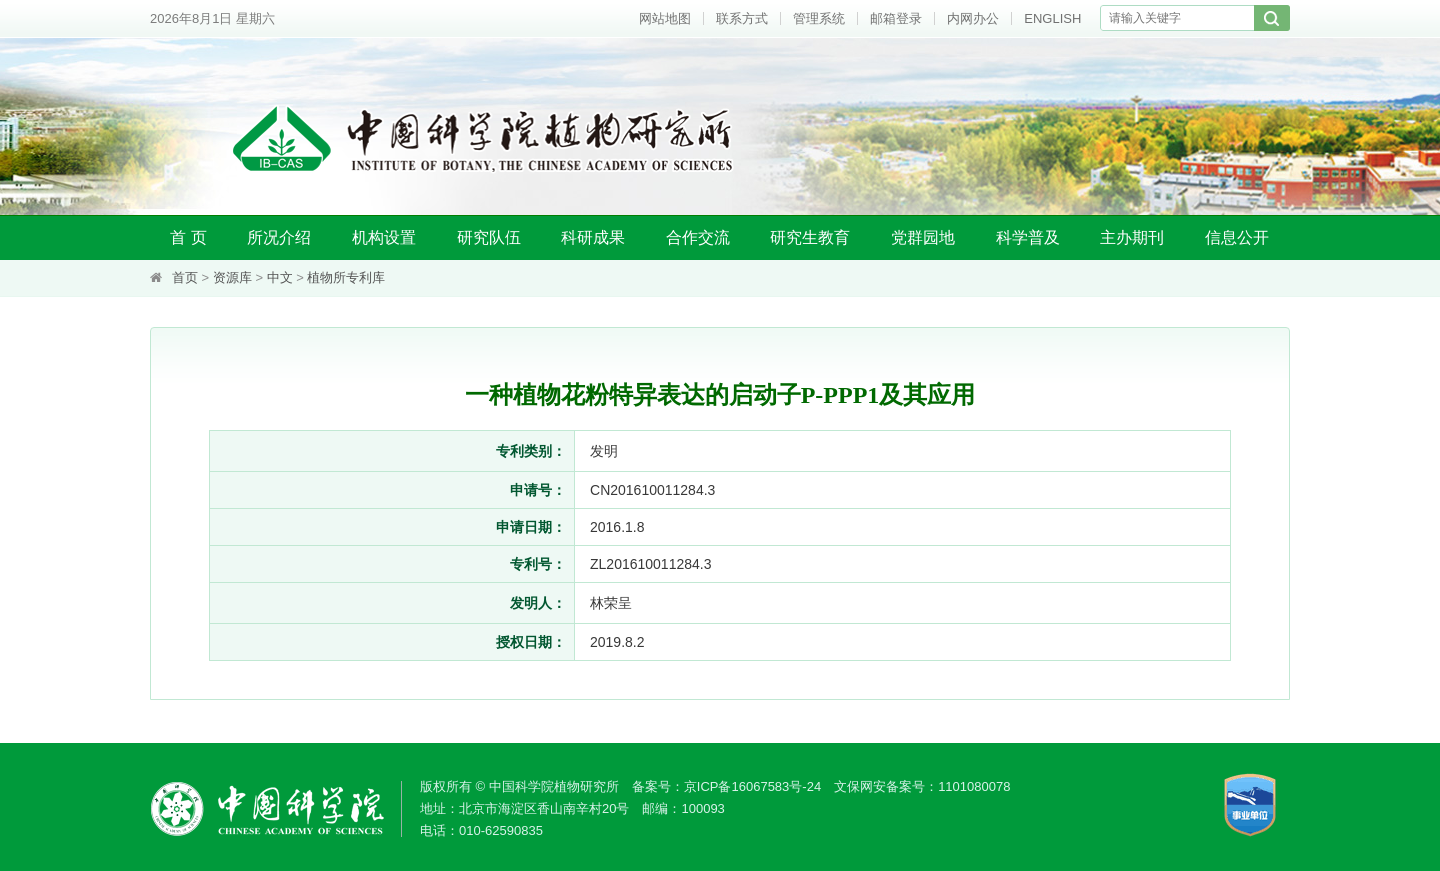 The width and height of the screenshot is (1440, 871). Describe the element at coordinates (742, 18) in the screenshot. I see `联系方式` at that location.